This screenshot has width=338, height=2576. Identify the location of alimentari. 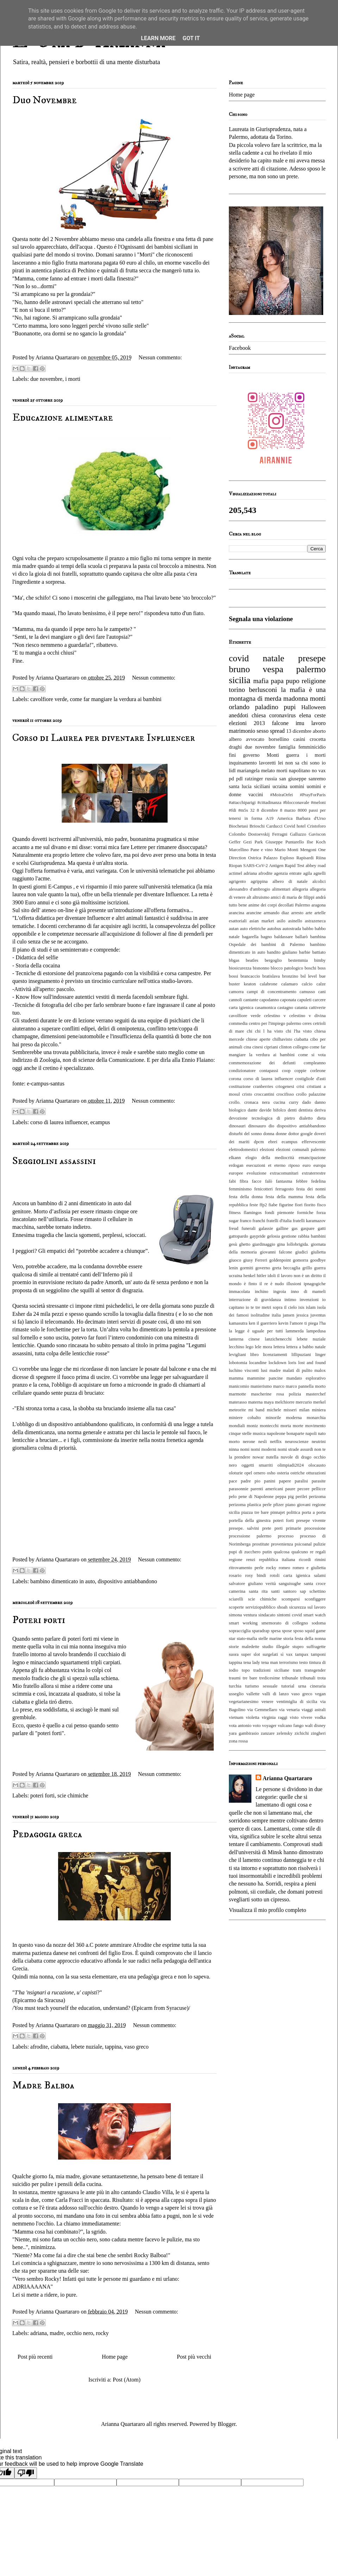
(281, 889).